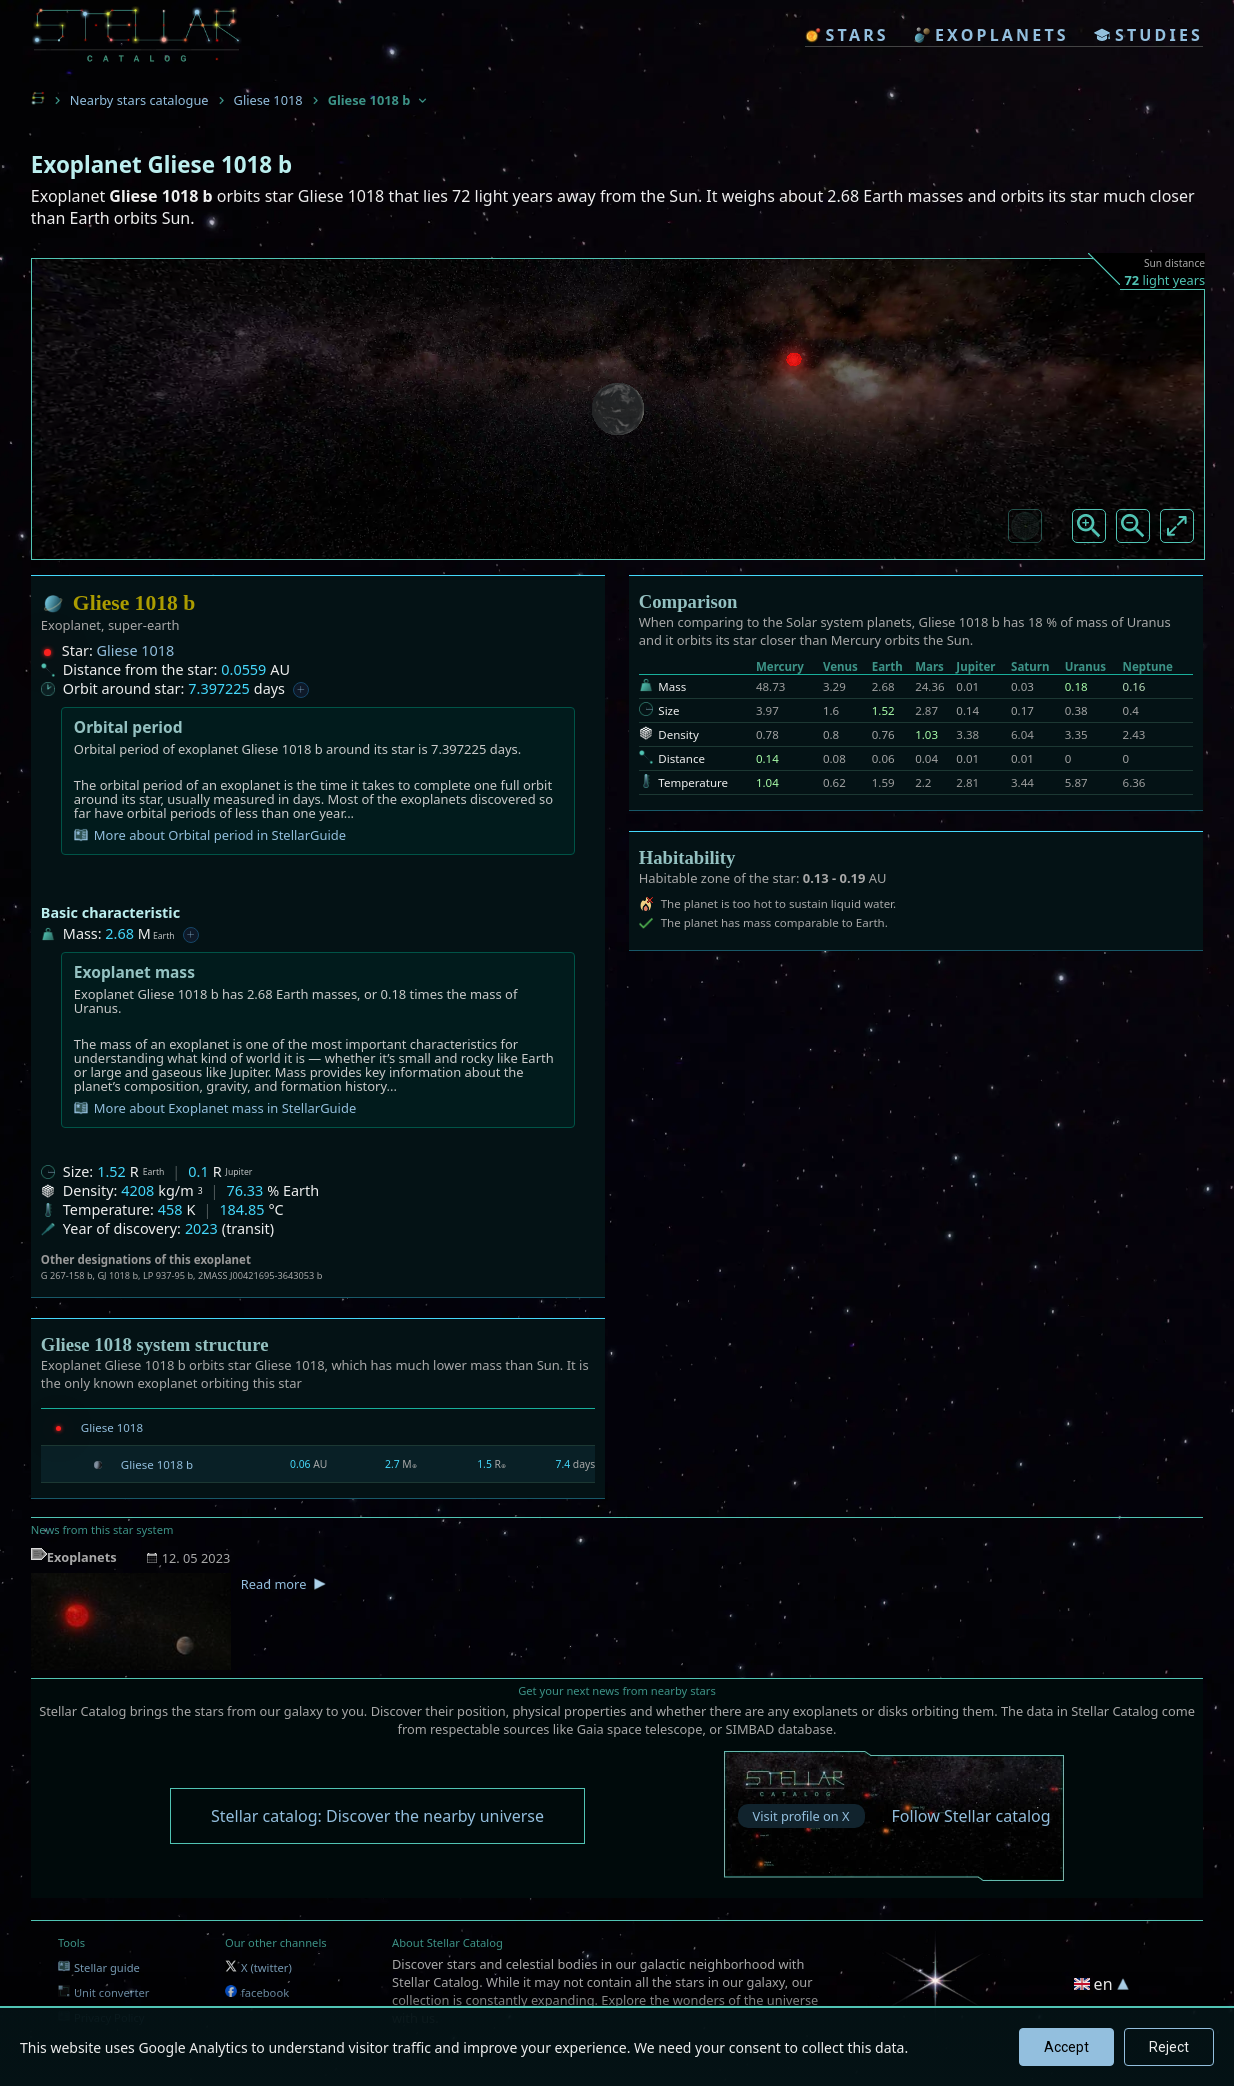 This screenshot has width=1234, height=2086. Describe the element at coordinates (258, 1967) in the screenshot. I see `X (twitter)` at that location.